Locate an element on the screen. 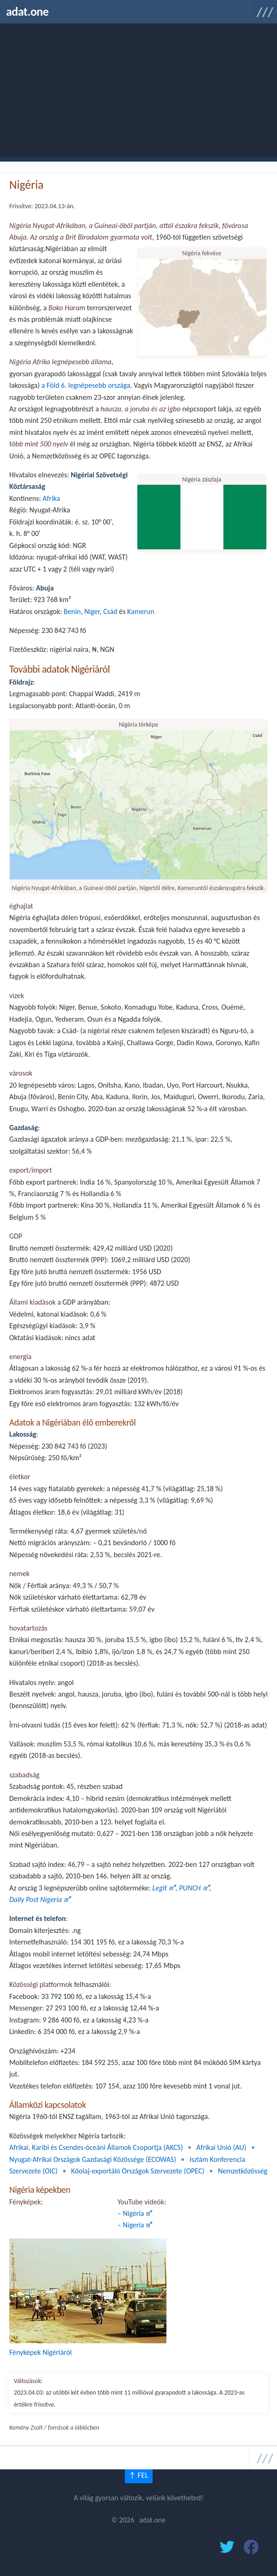 The height and width of the screenshot is (2576, 277). PUNCH 🜝 is located at coordinates (194, 1888).